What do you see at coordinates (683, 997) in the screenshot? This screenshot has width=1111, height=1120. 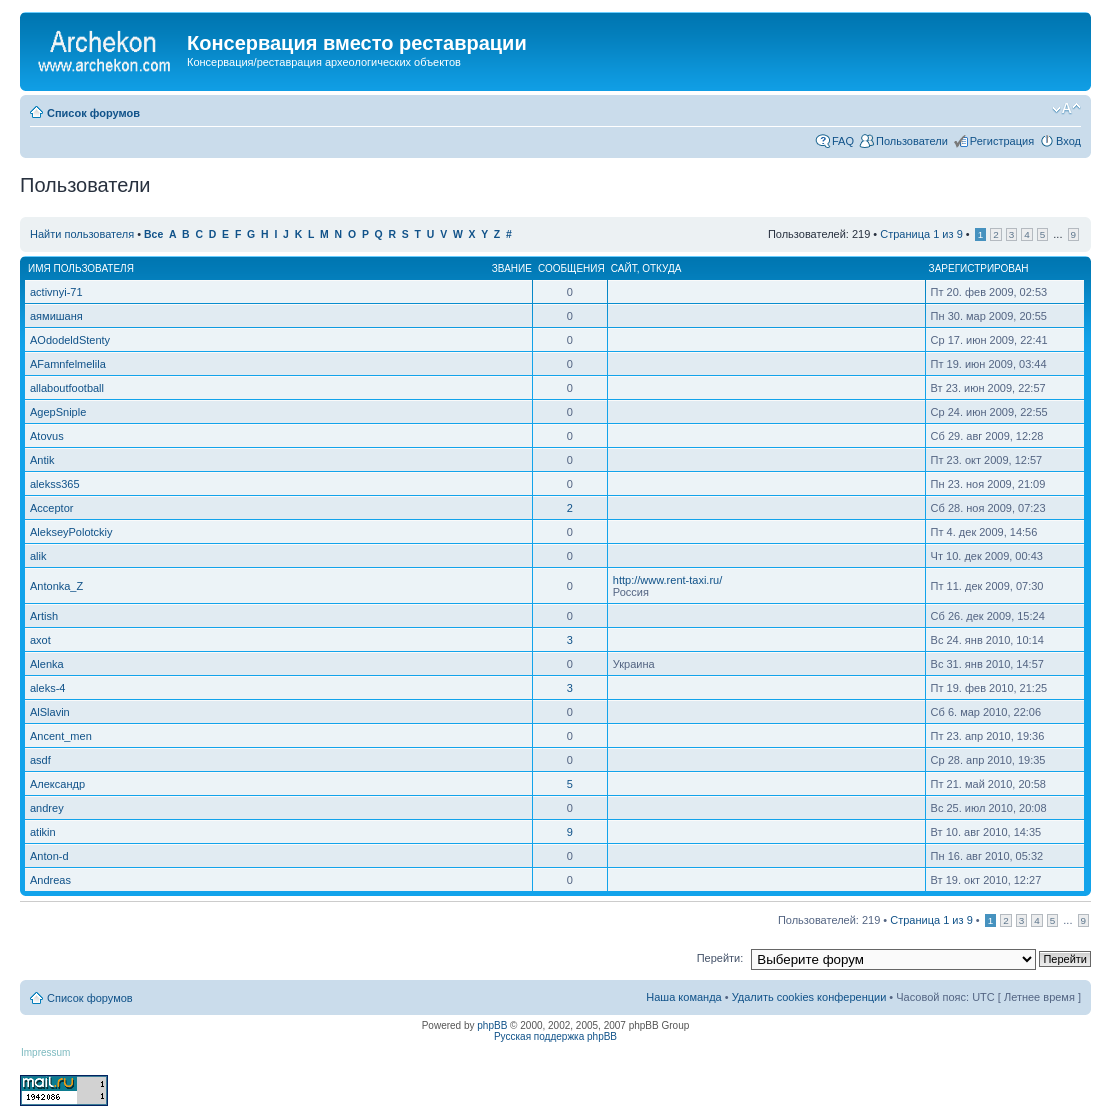 I see `Наша команда` at bounding box center [683, 997].